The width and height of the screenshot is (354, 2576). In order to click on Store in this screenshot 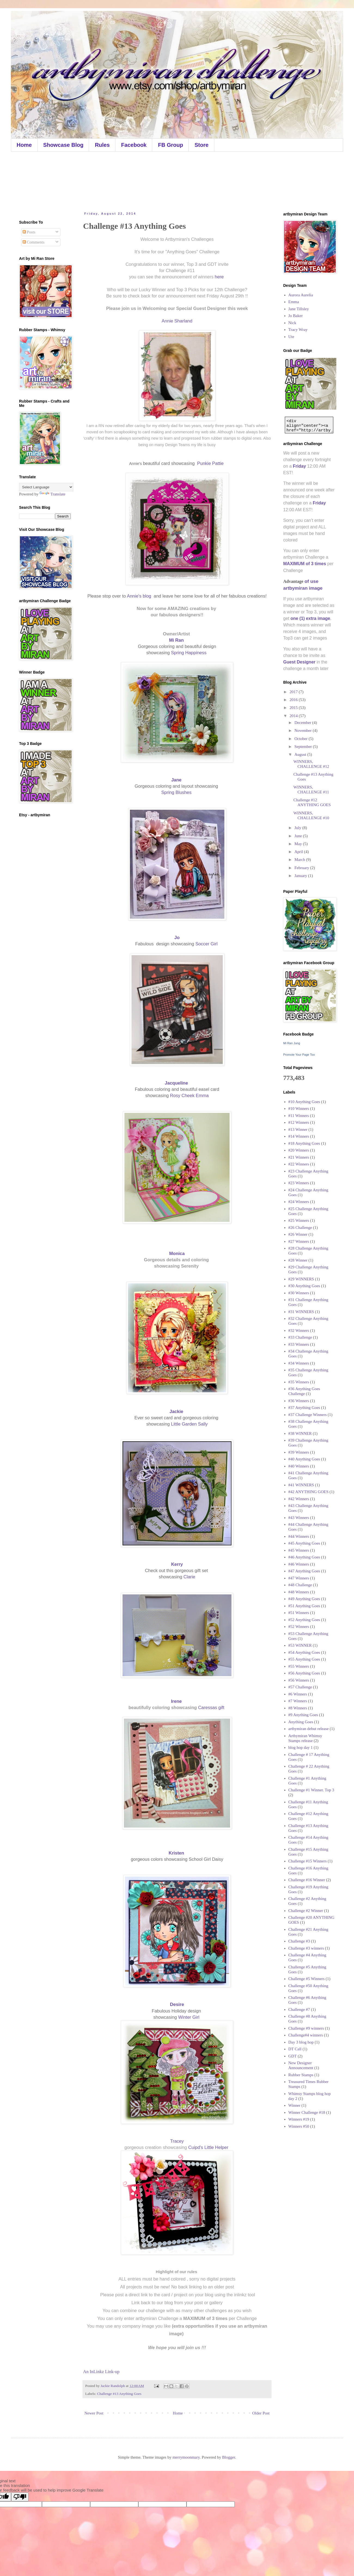, I will do `click(201, 145)`.